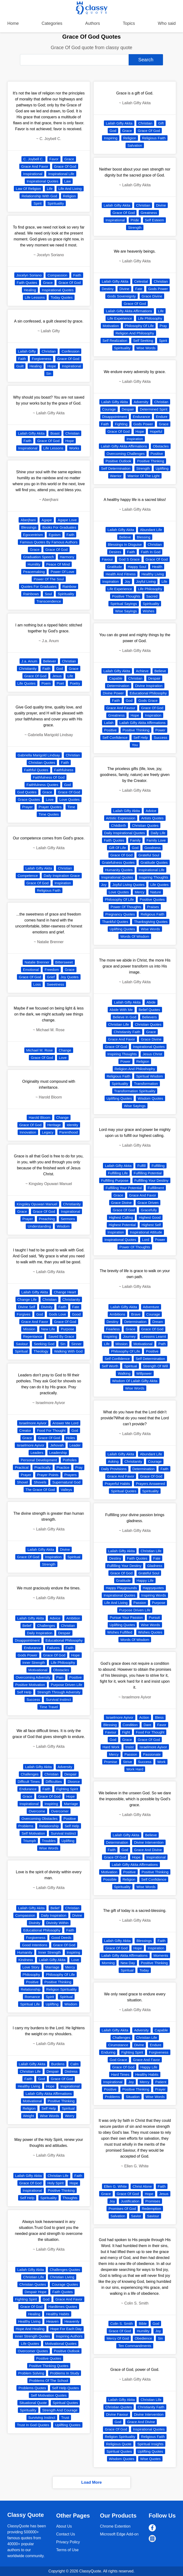 Image resolution: width=183 pixels, height=2576 pixels. I want to click on Work, so click(161, 1762).